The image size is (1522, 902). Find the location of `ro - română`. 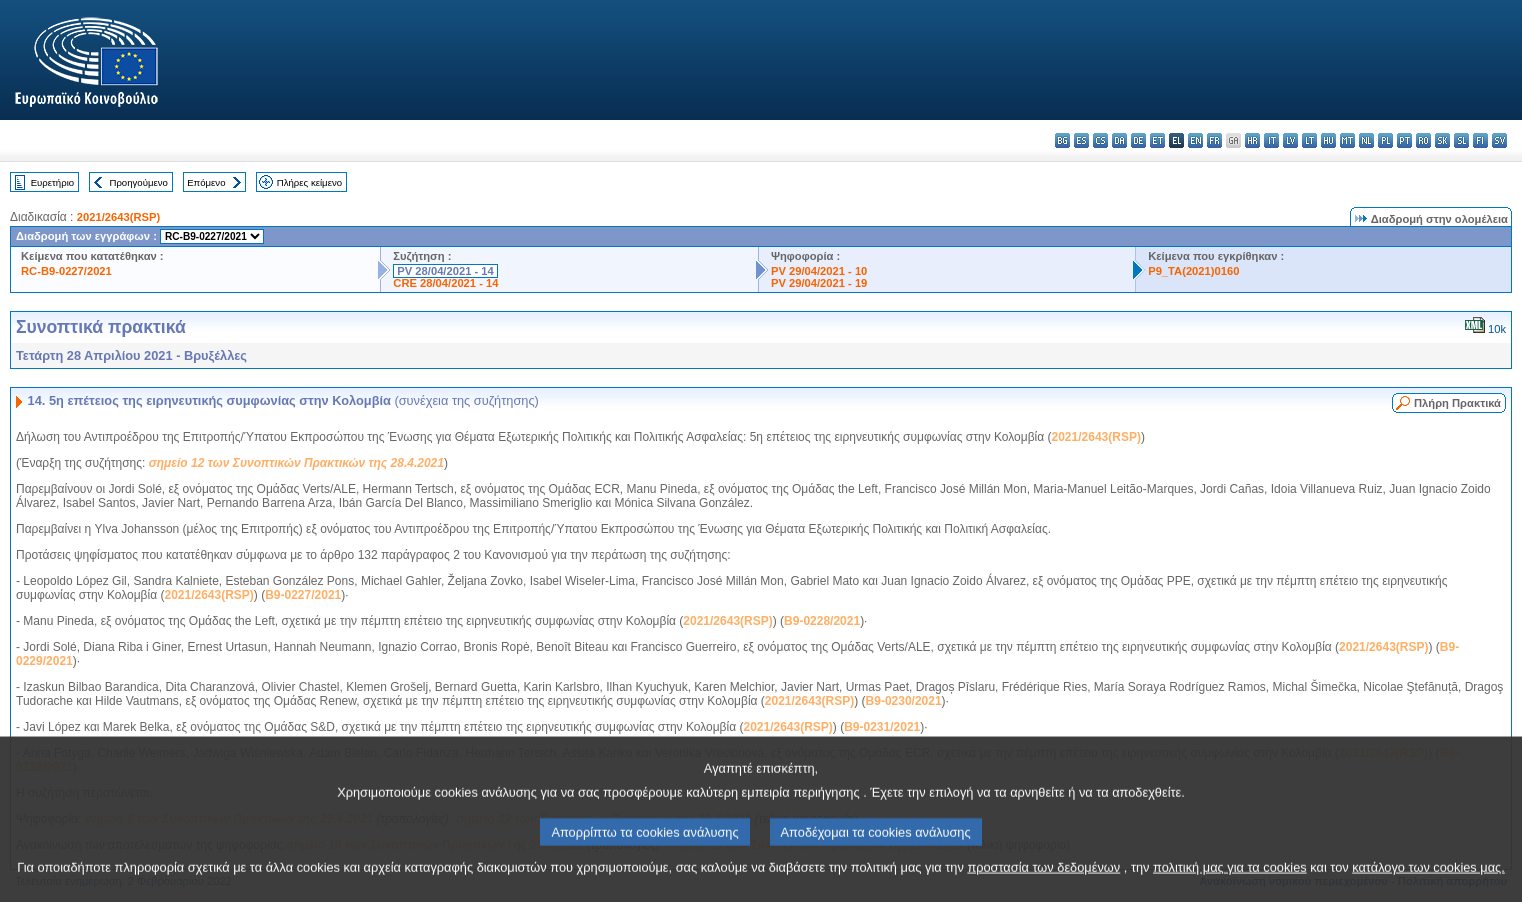

ro - română is located at coordinates (1423, 140).